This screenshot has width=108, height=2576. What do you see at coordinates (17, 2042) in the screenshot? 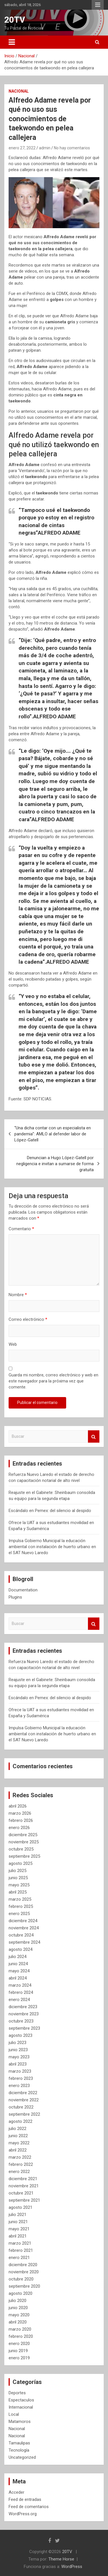
I see `julio 2023` at bounding box center [17, 2042].